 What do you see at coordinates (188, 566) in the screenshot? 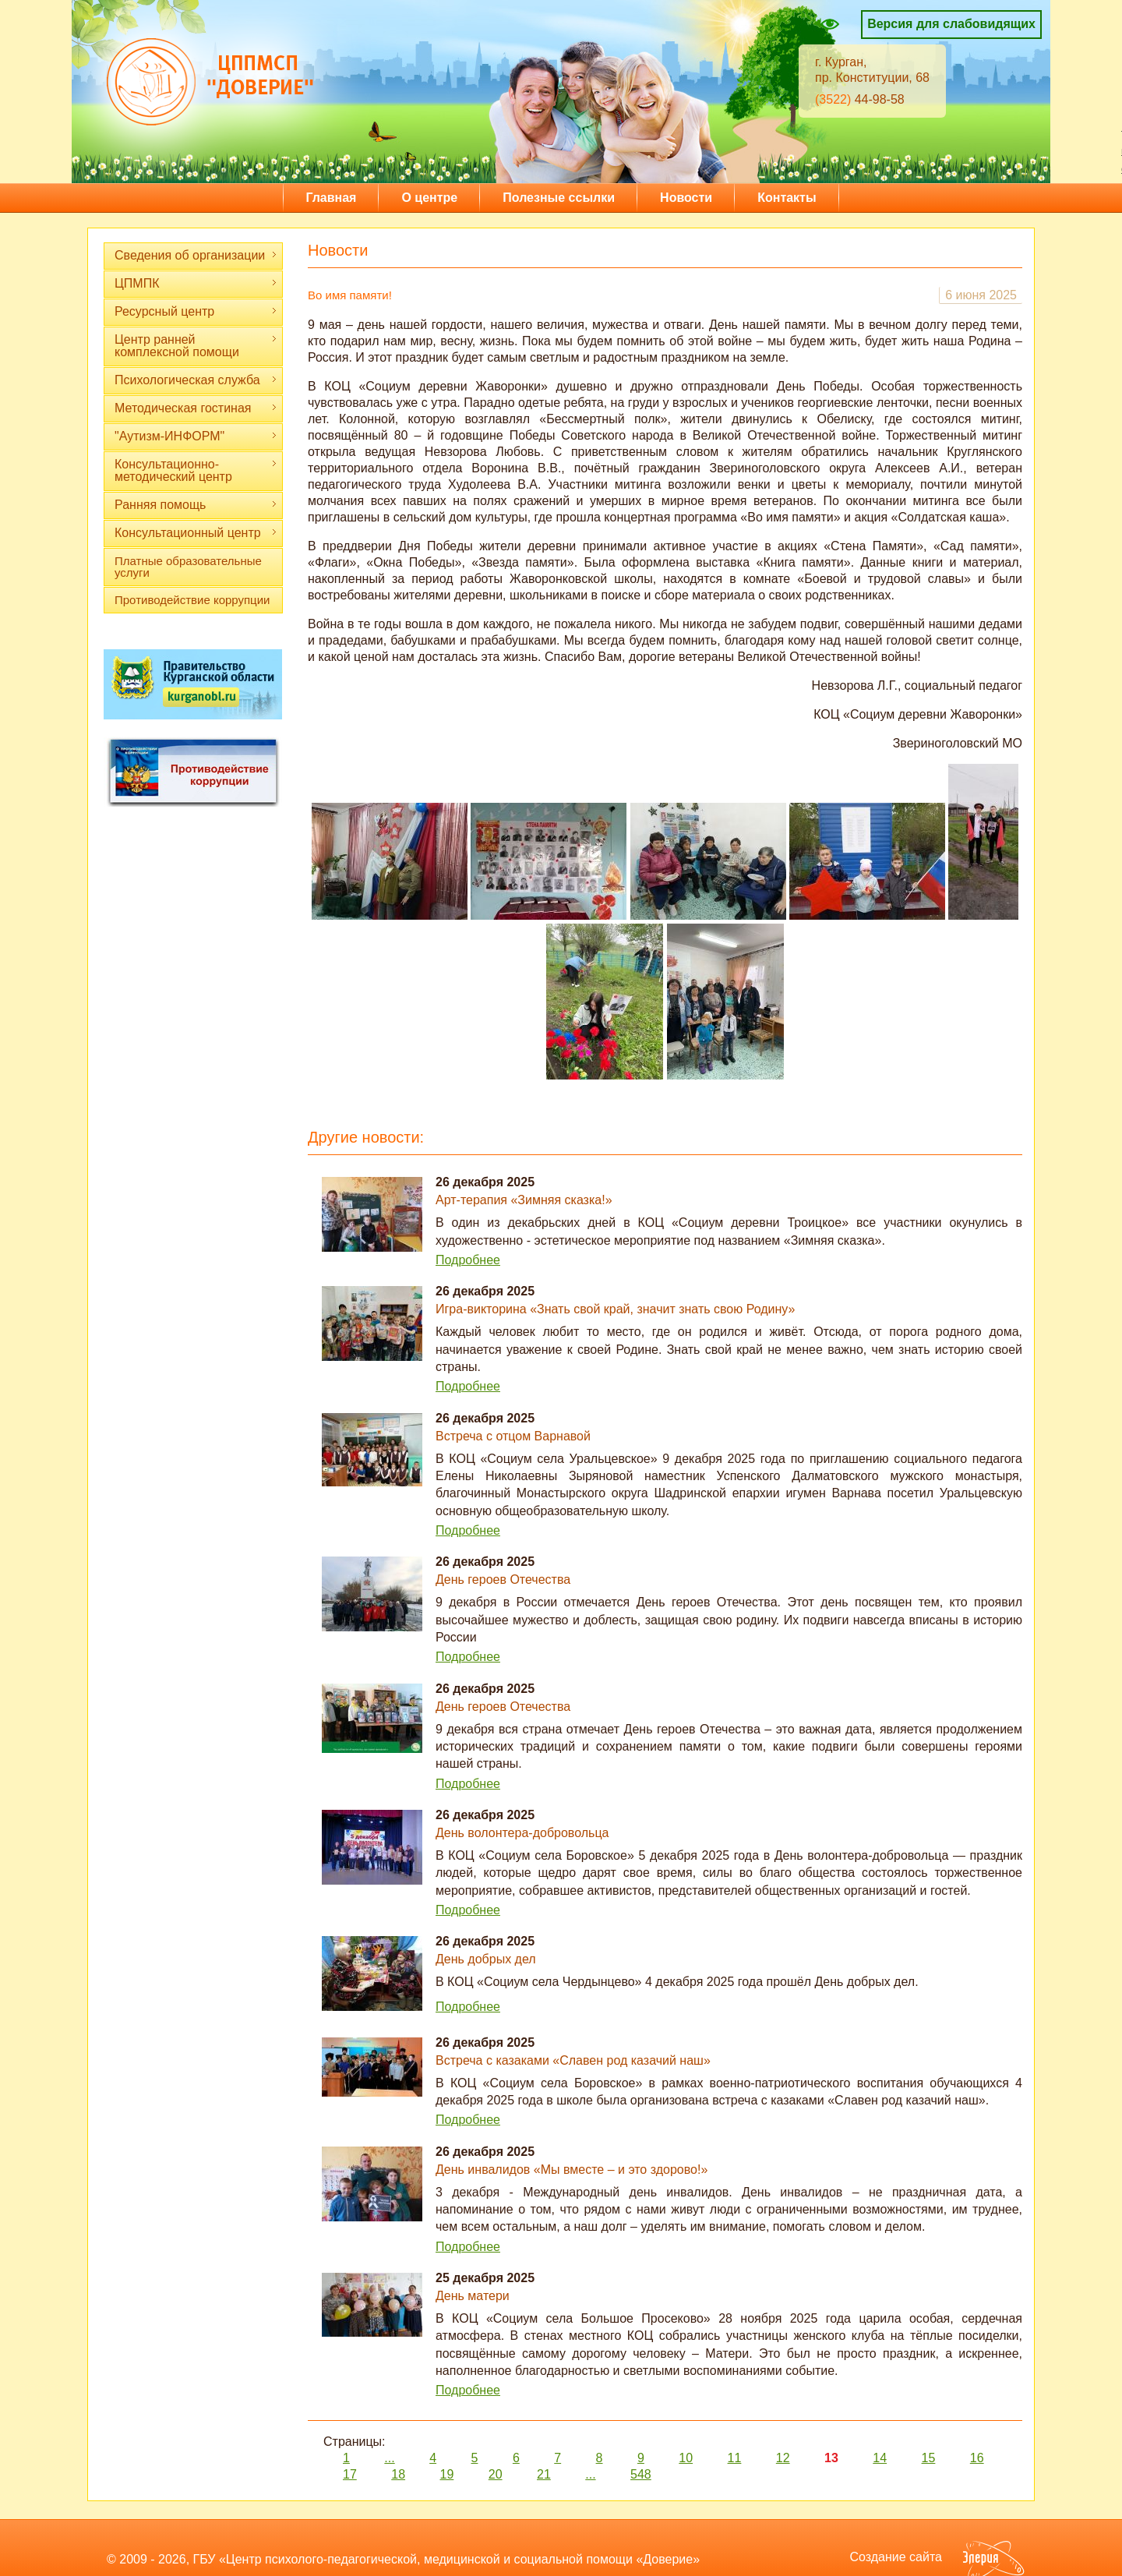
I see `Платные образовательные услуги` at bounding box center [188, 566].